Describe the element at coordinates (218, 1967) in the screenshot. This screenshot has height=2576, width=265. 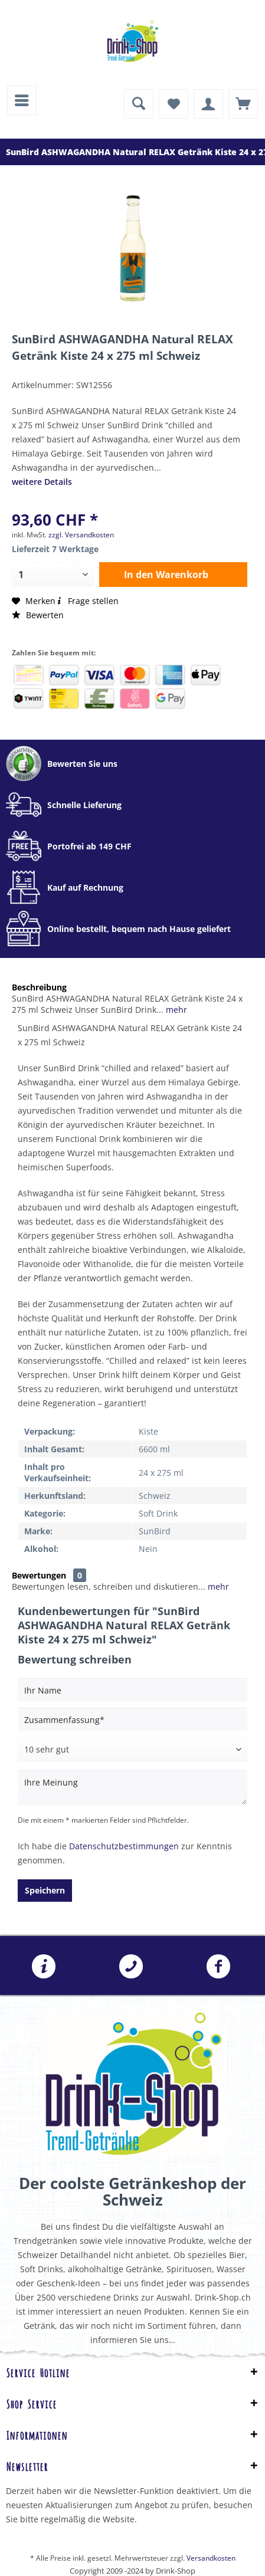
I see `Folgen Sie uns auf Facebook` at that location.